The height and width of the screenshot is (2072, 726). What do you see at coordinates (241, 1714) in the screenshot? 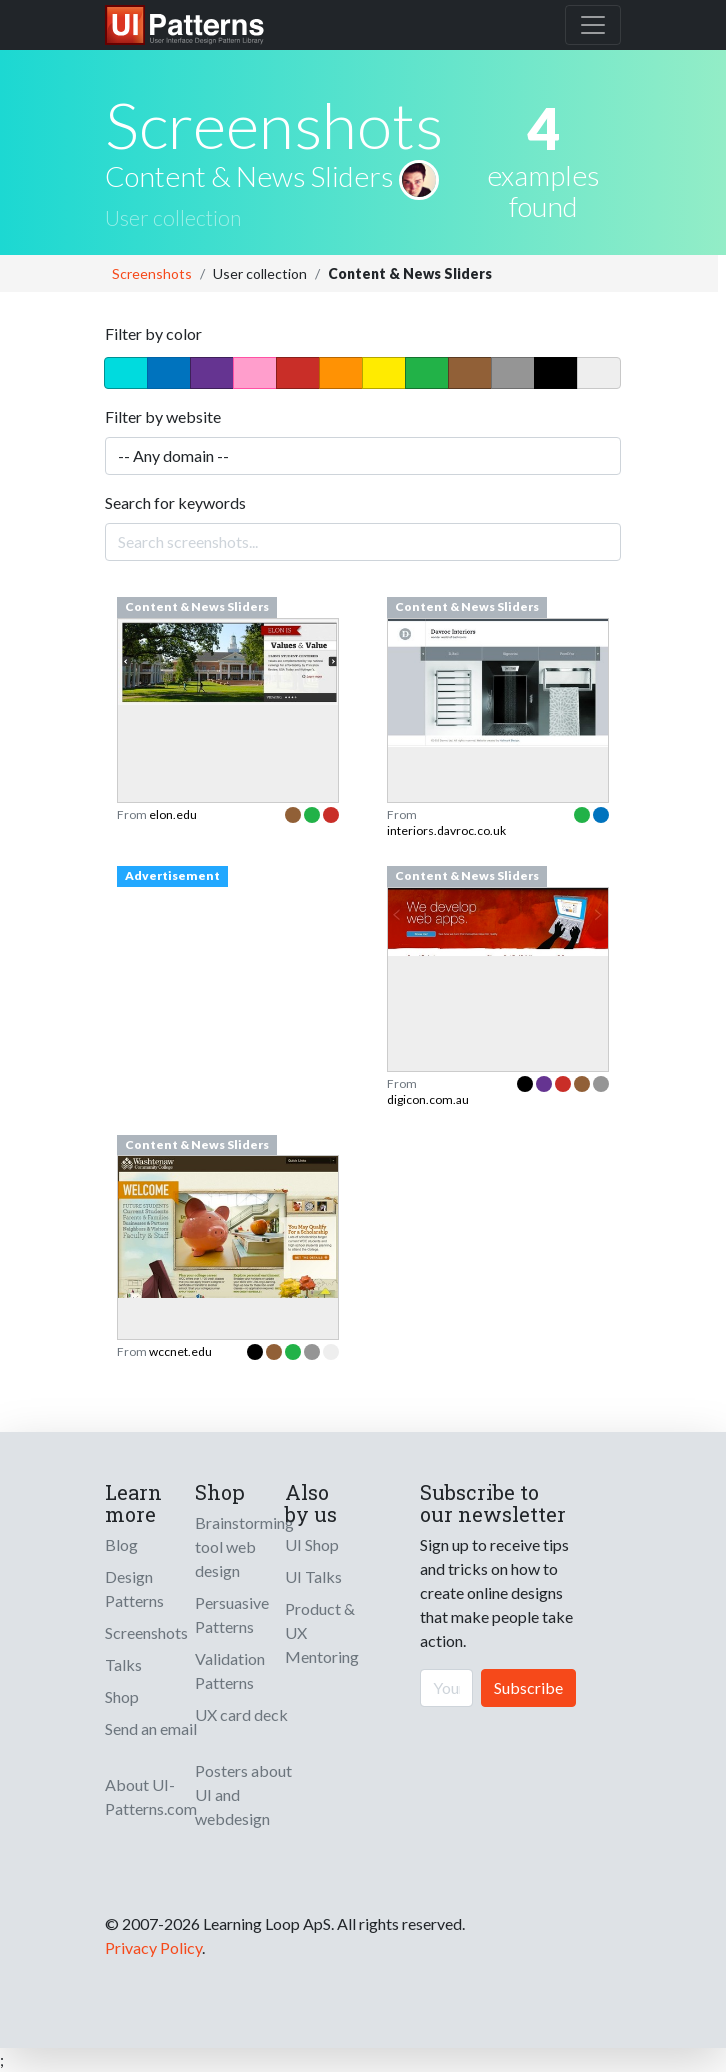
I see `UX card deck` at bounding box center [241, 1714].